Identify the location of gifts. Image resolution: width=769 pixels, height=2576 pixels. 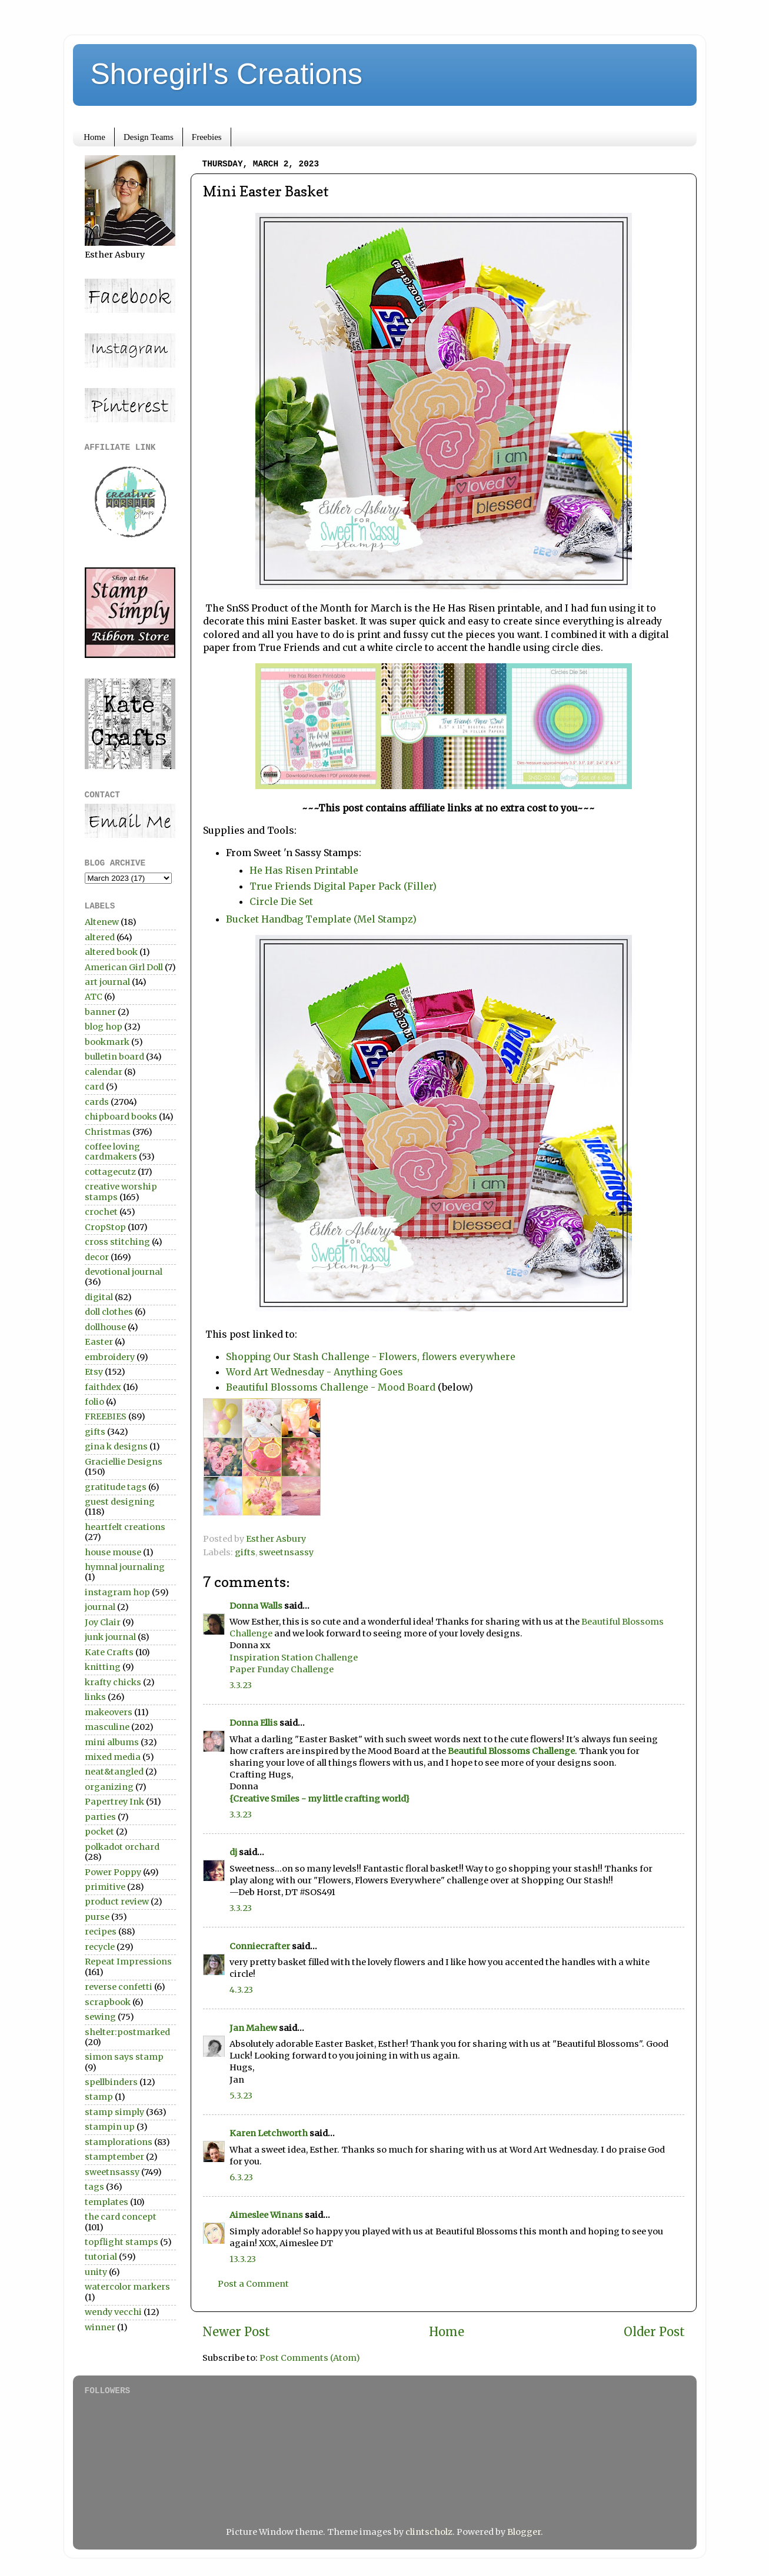
(245, 1552).